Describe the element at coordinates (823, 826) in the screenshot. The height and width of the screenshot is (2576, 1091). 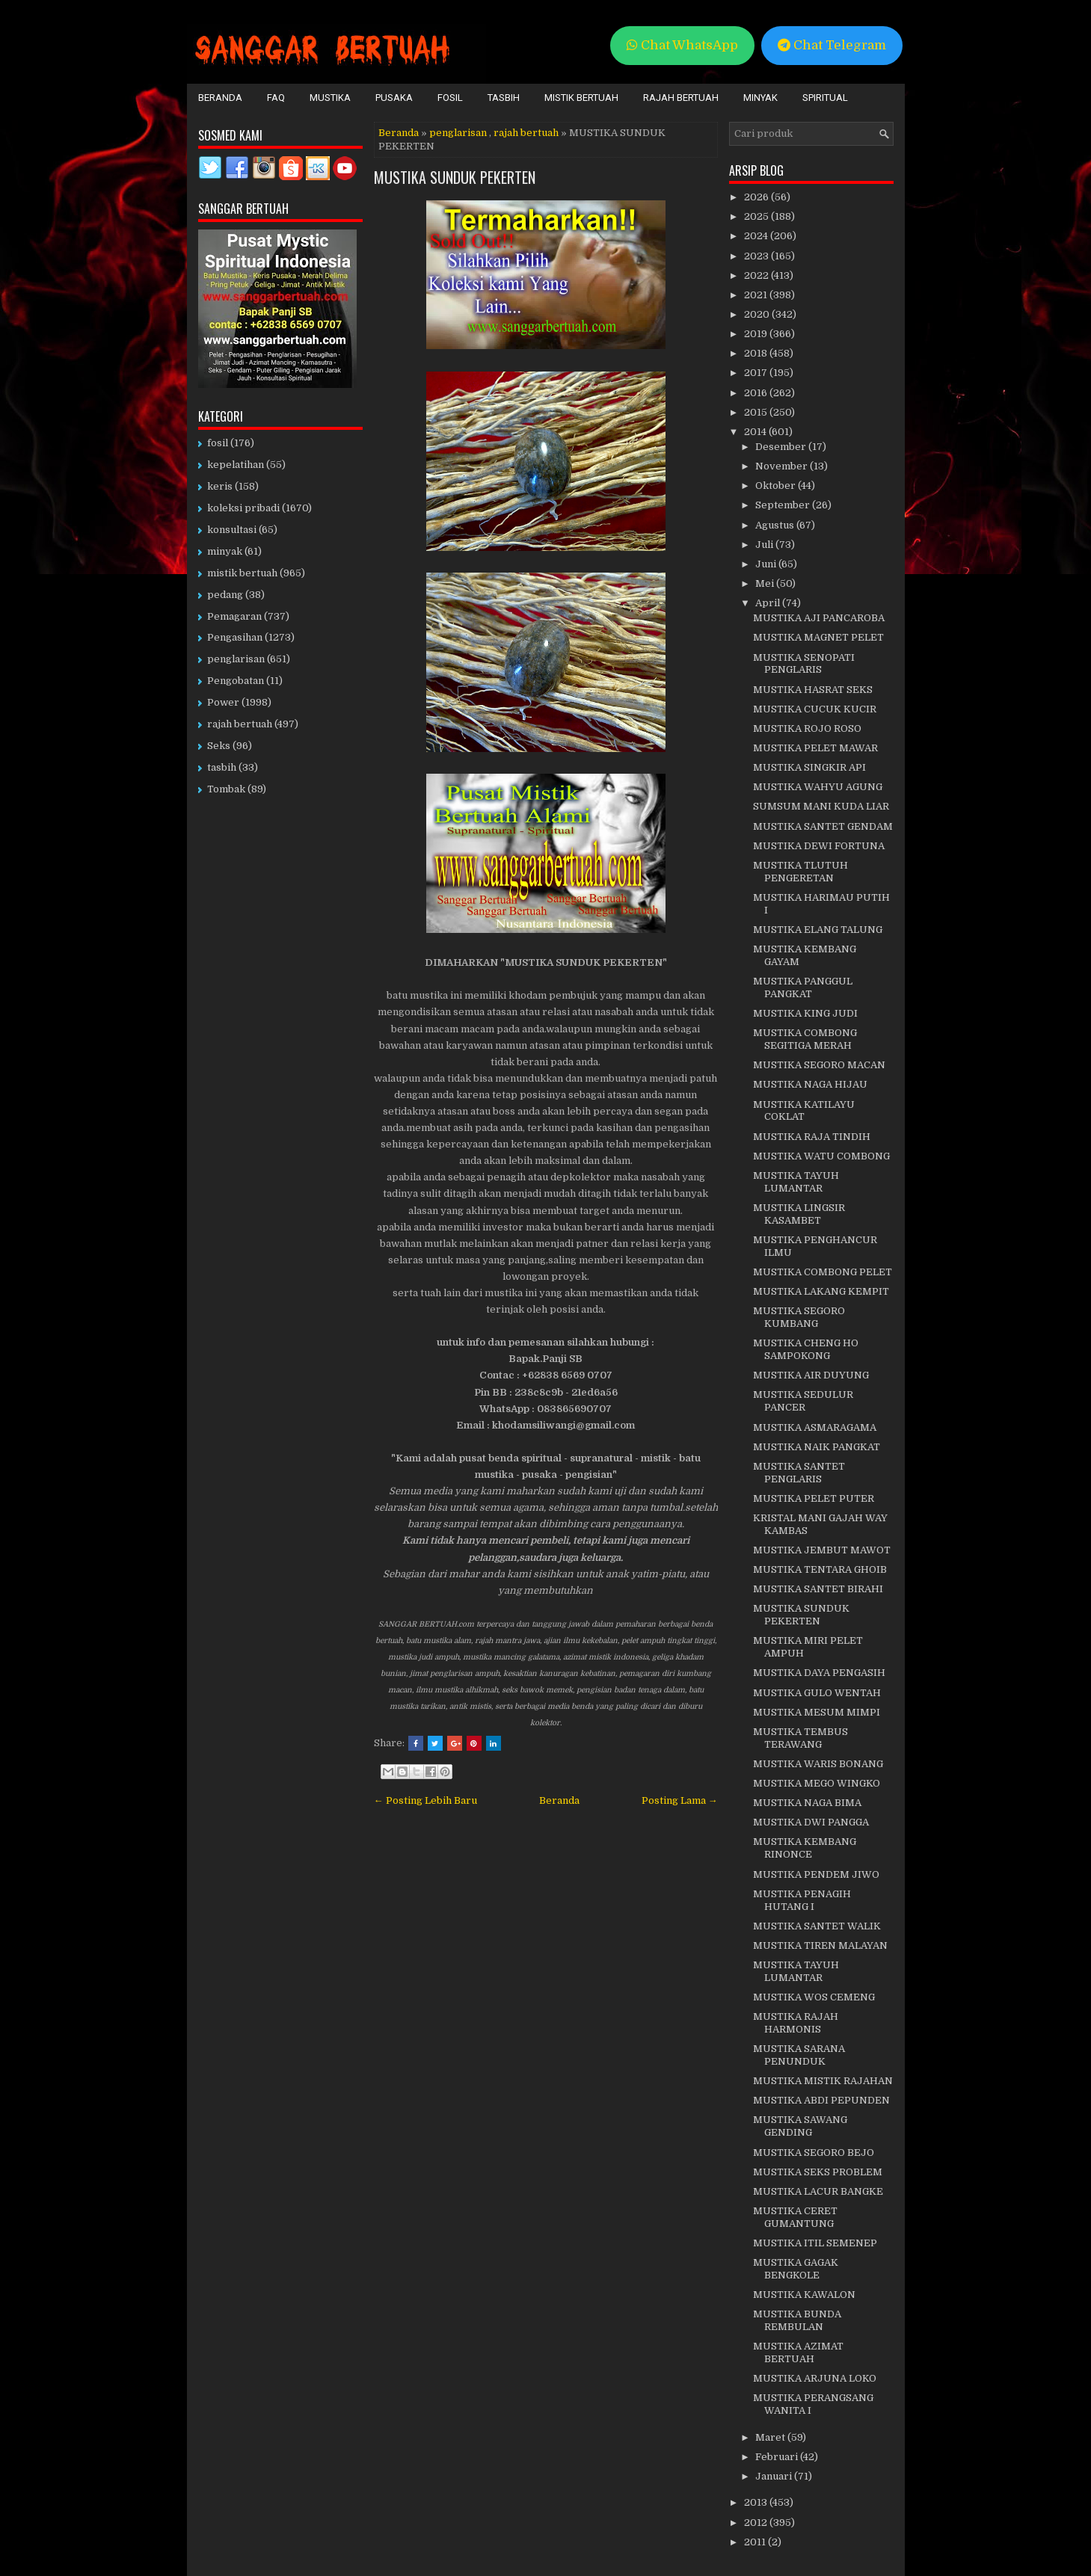
I see `MUSTIKA SANTET GENDAM` at that location.